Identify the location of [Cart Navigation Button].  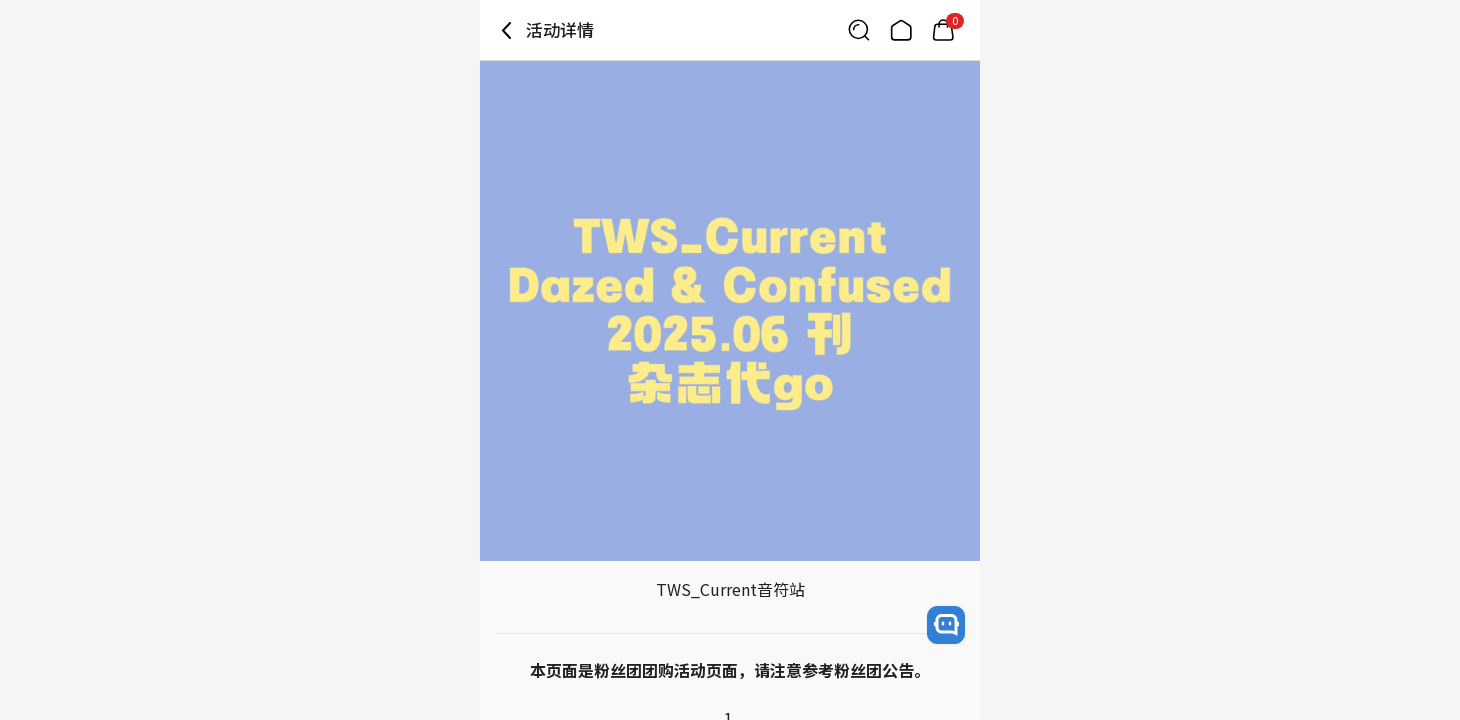
(943, 30).